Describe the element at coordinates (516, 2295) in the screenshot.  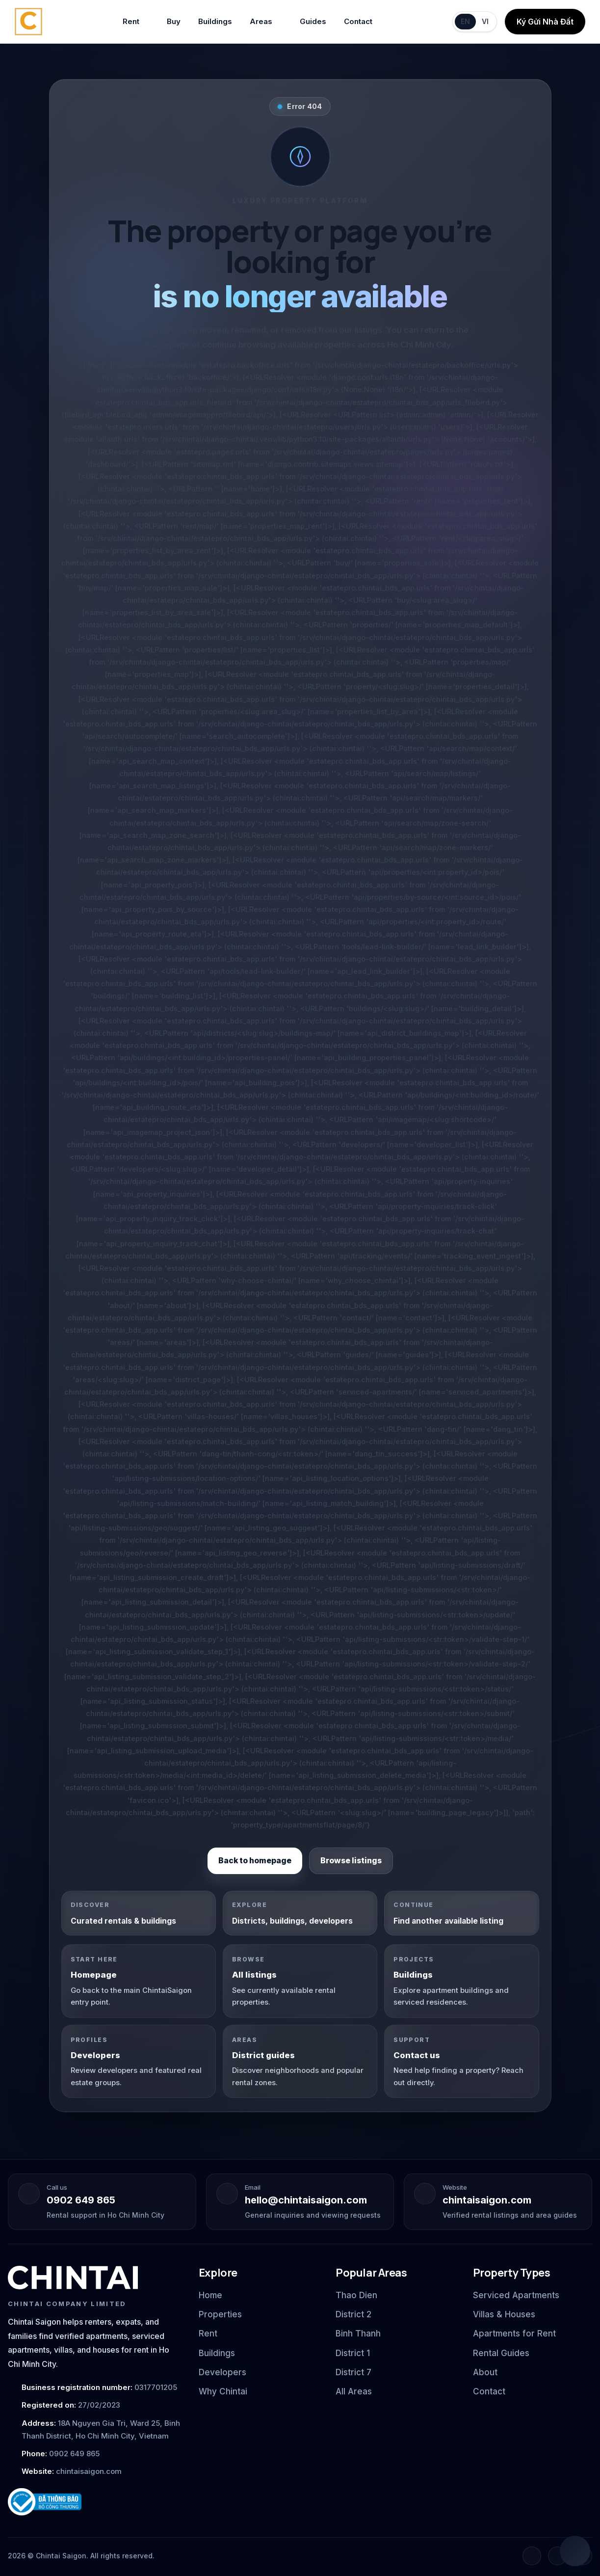
I see `Serviced Apartments` at that location.